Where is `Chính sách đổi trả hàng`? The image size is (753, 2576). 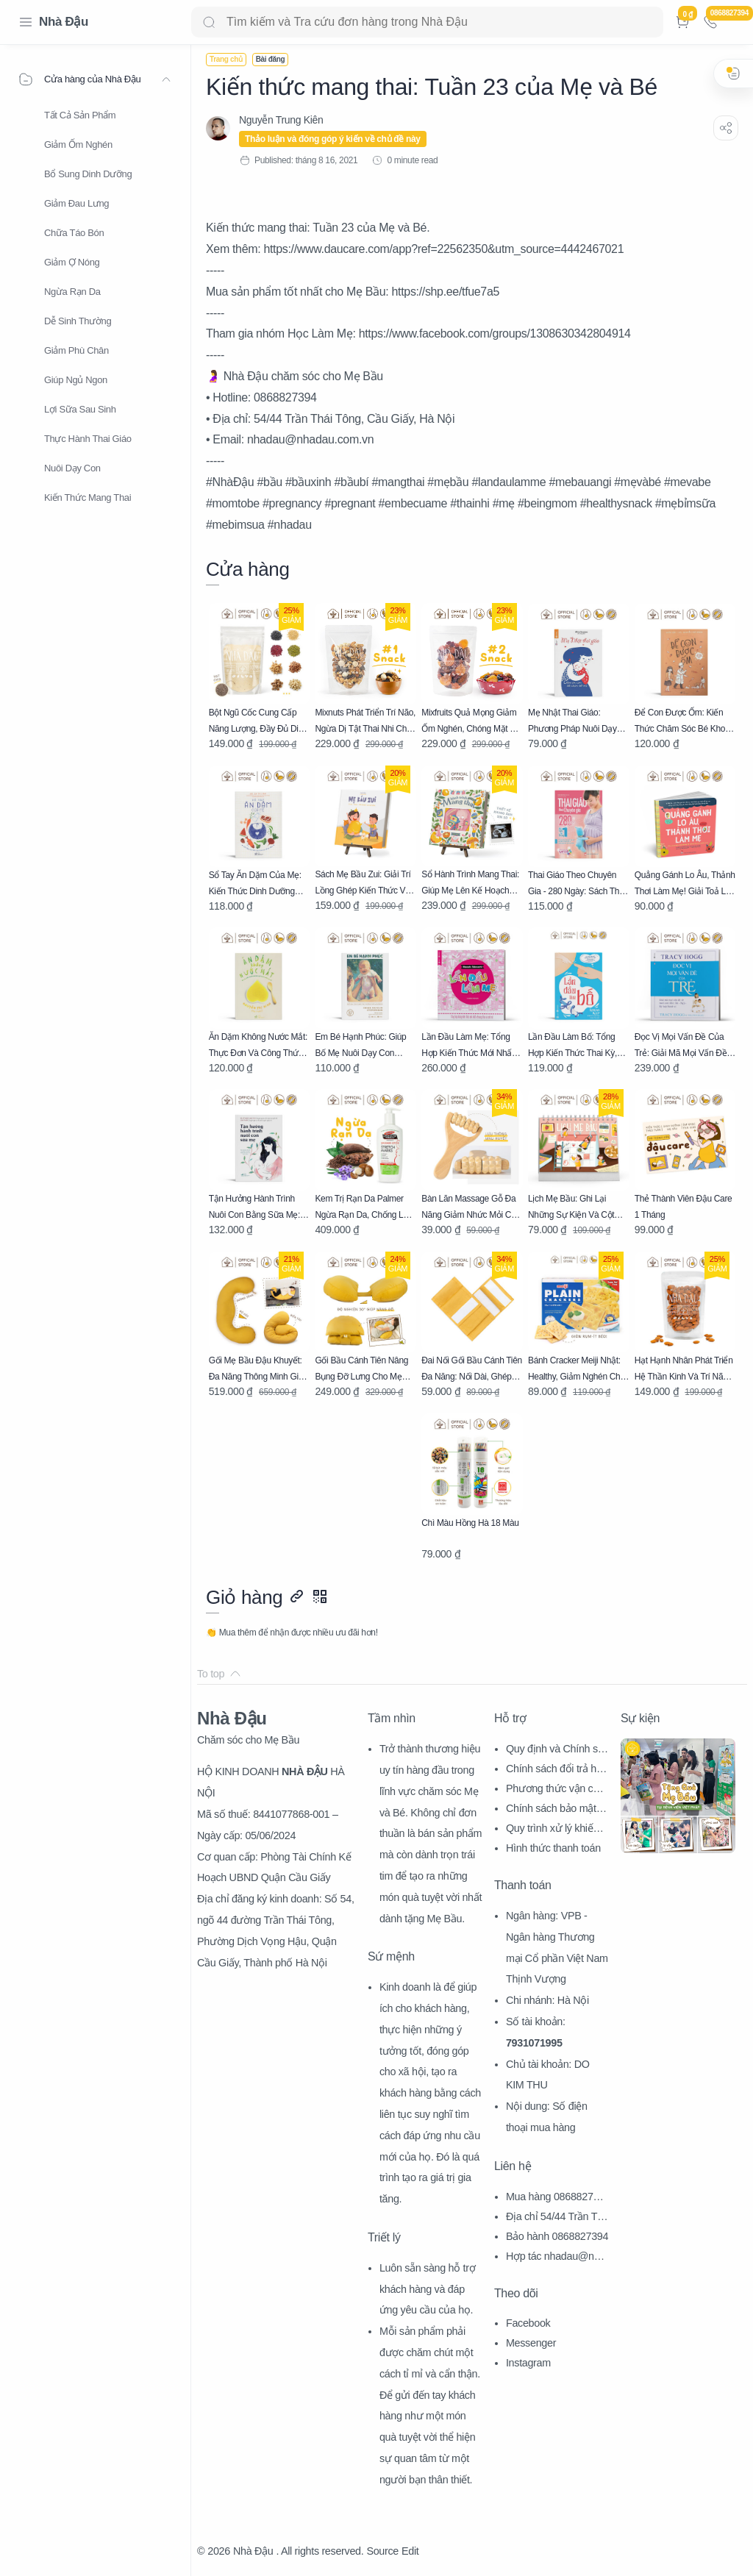 Chính sách đổi trả hàng is located at coordinates (556, 1770).